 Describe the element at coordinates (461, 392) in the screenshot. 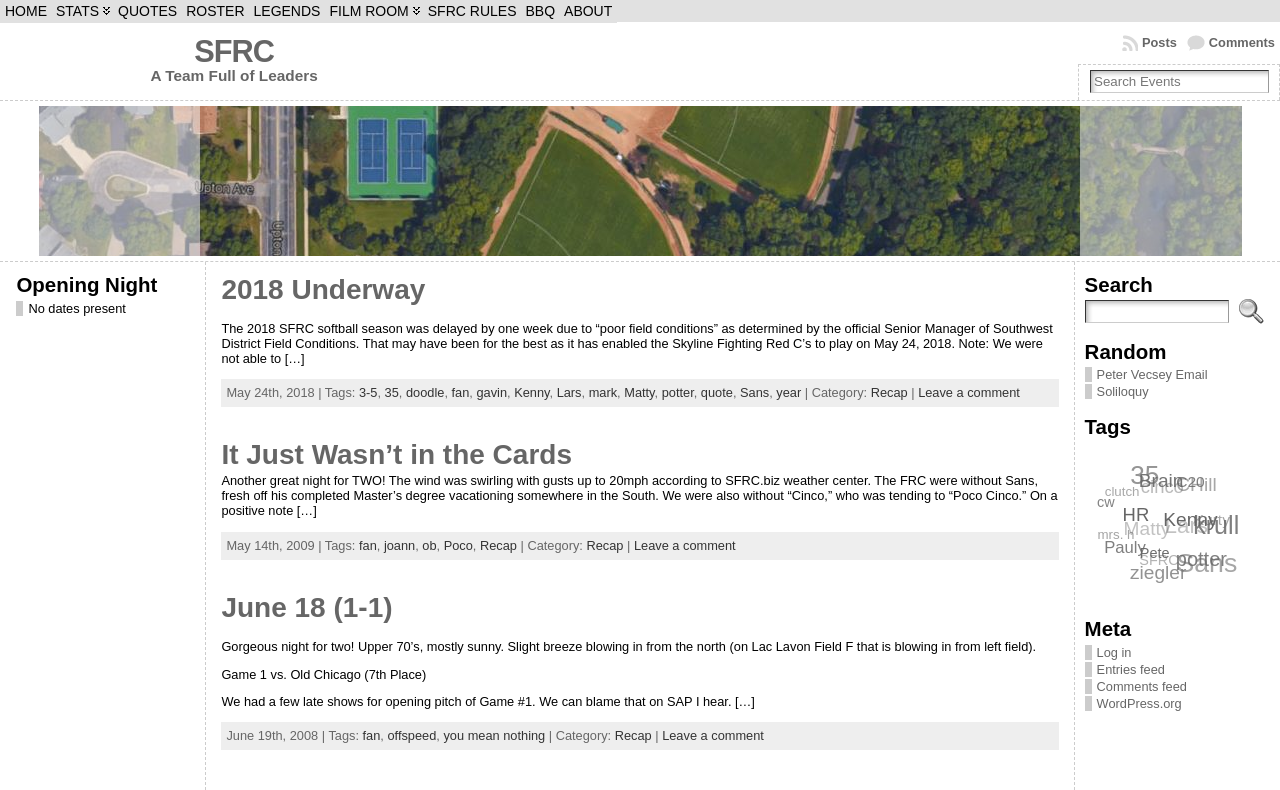

I see `fan` at that location.